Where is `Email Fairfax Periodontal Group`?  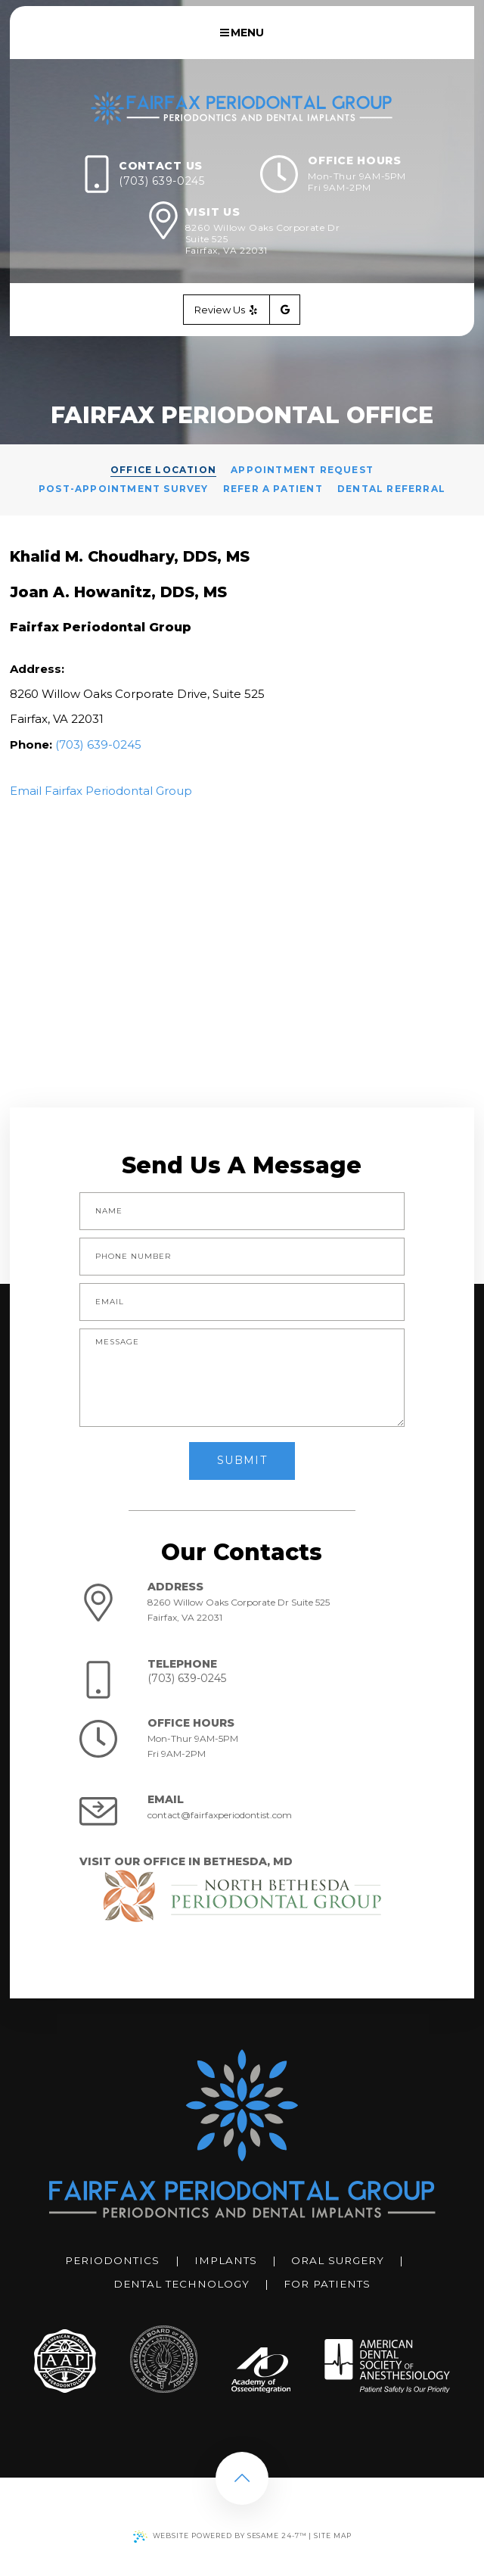
Email Fairfax Periodontal Group is located at coordinates (101, 790).